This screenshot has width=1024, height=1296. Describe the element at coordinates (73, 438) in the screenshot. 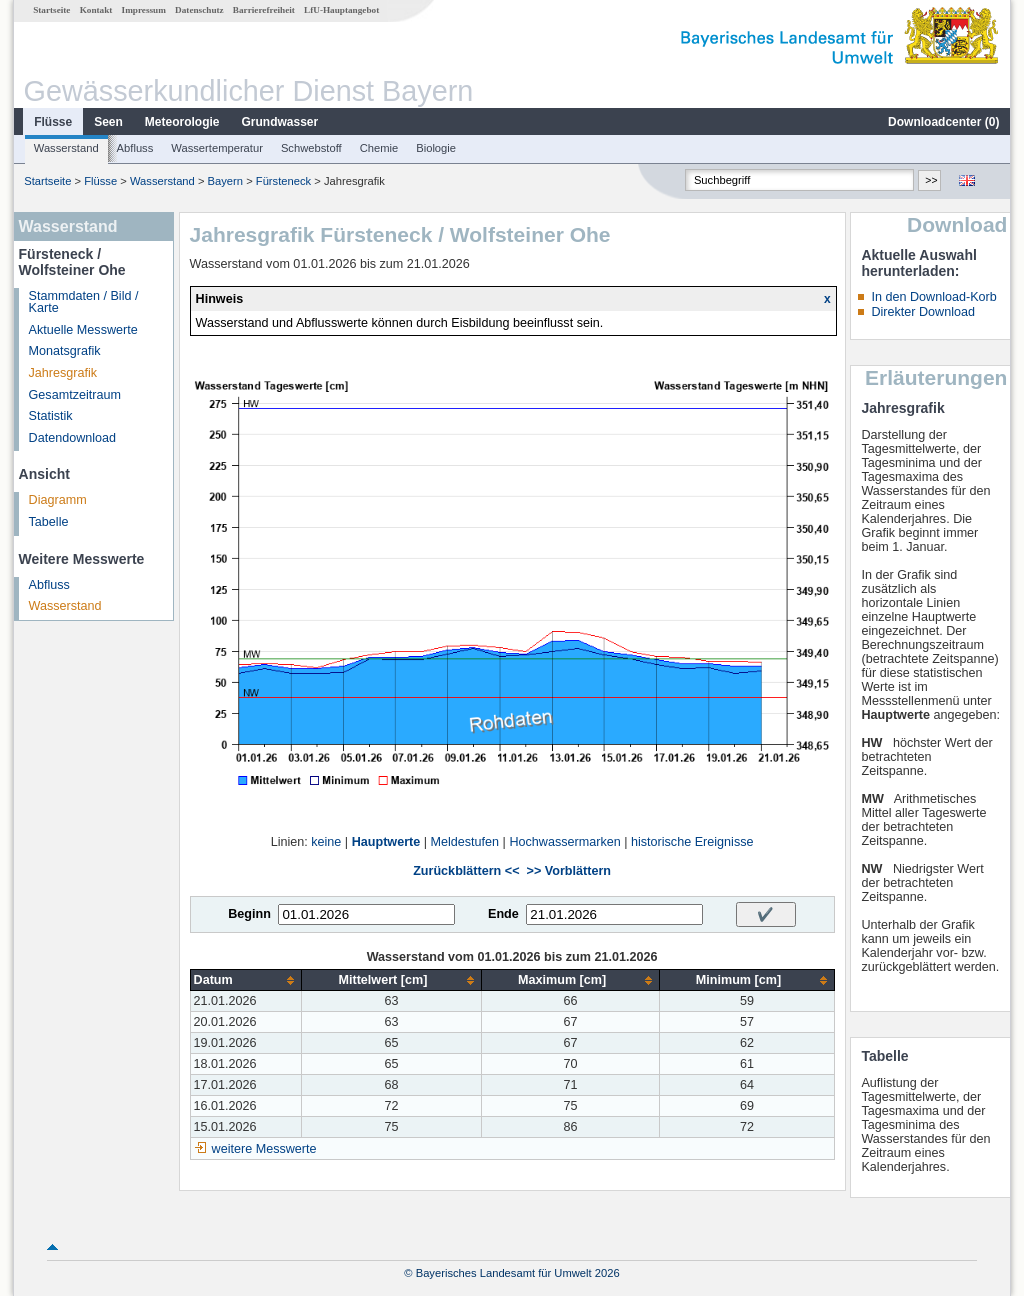

I see `Datendownload` at that location.